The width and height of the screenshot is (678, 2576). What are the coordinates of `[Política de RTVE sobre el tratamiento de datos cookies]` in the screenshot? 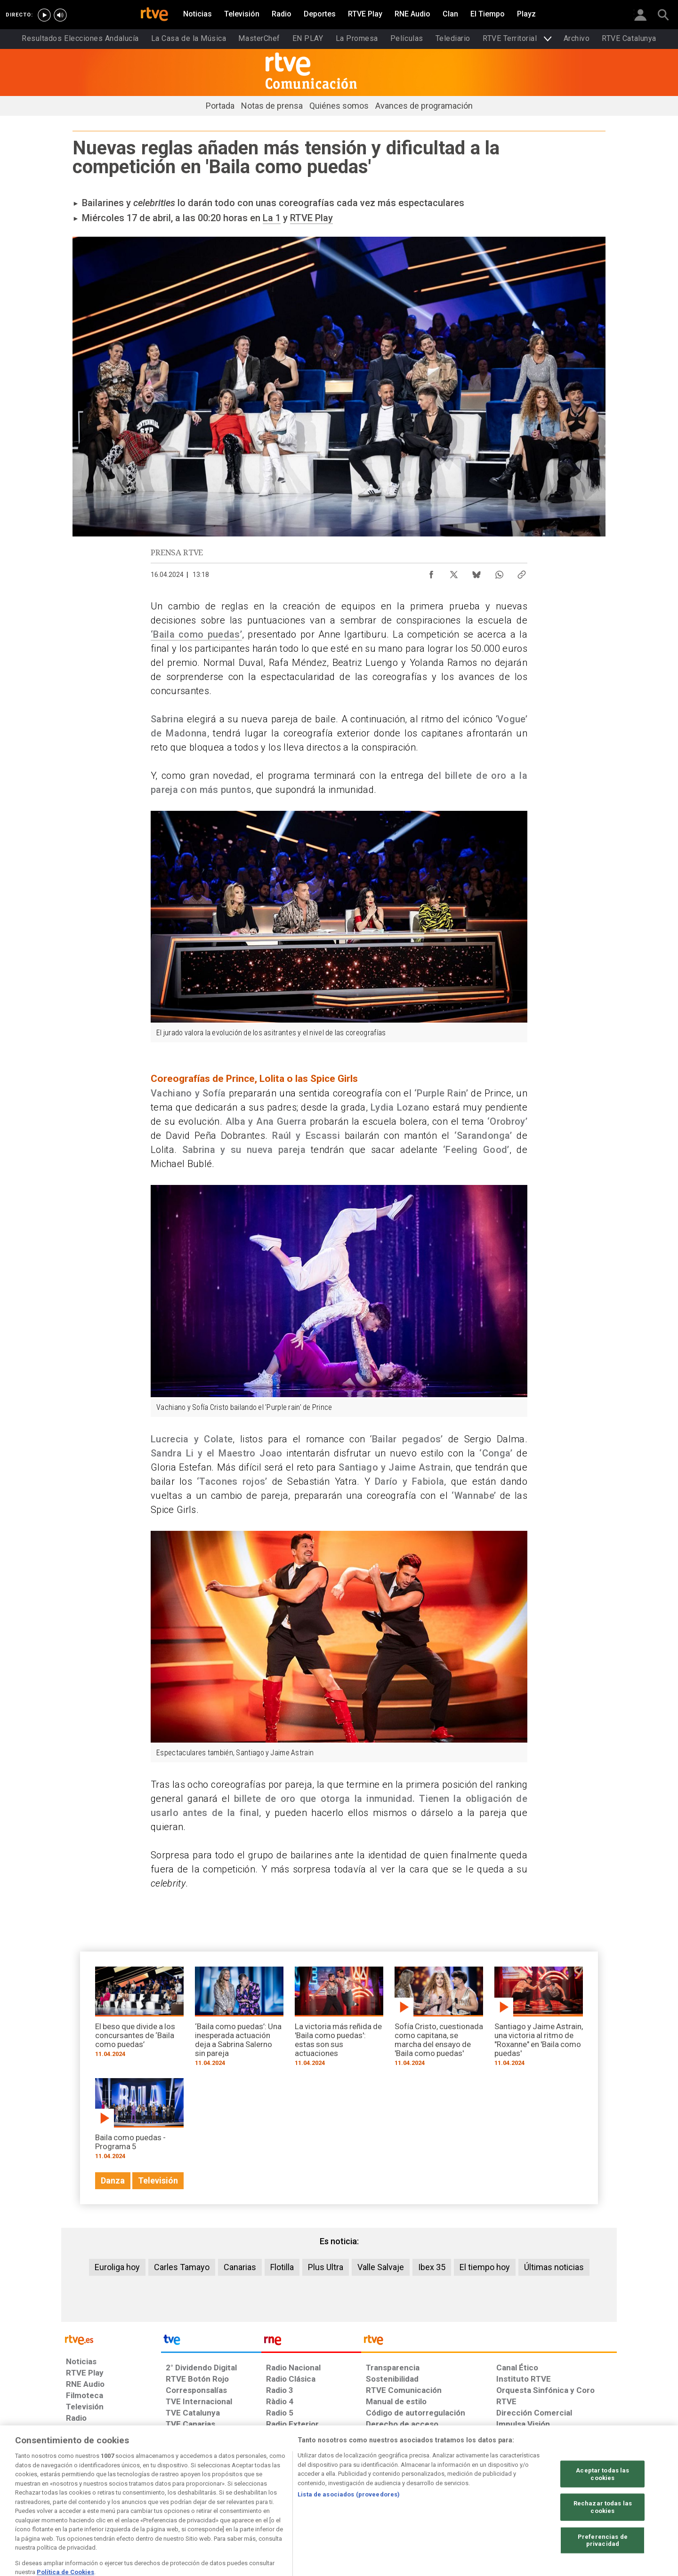 It's located at (236, 2503).